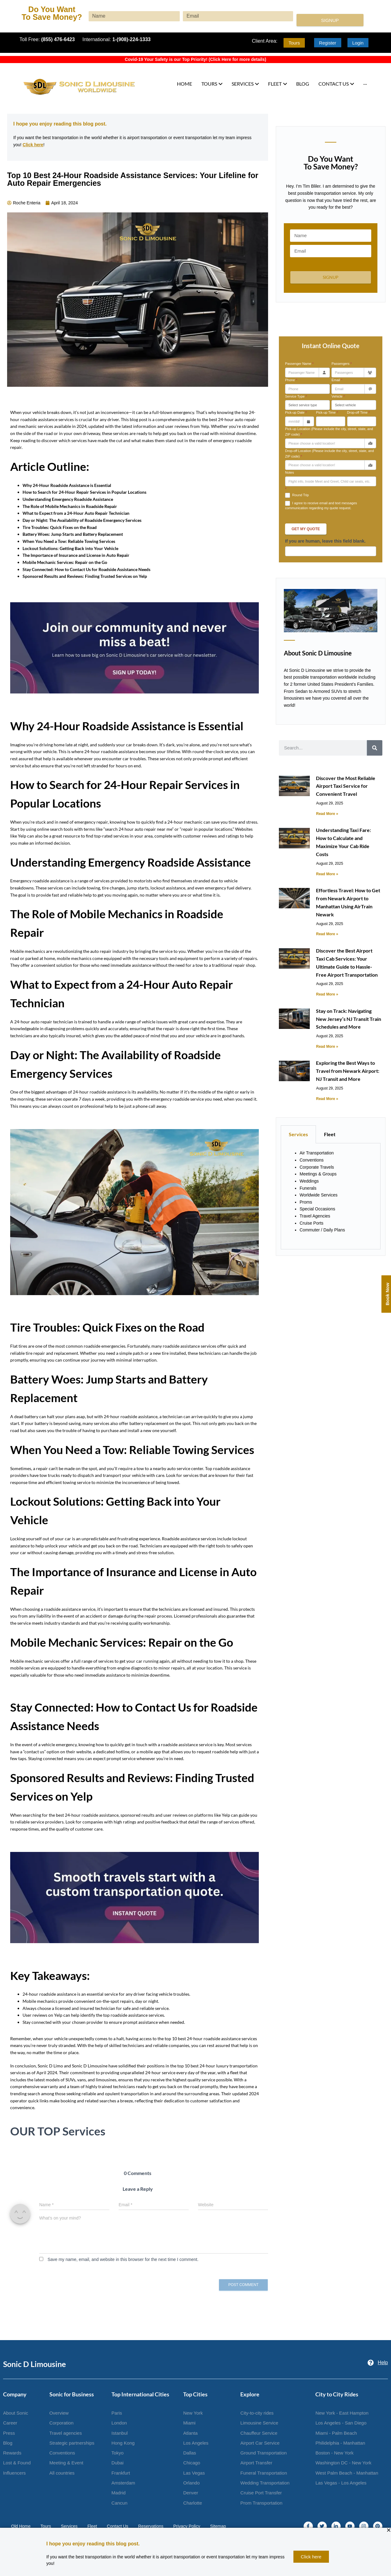  I want to click on Special Occasions, so click(317, 1208).